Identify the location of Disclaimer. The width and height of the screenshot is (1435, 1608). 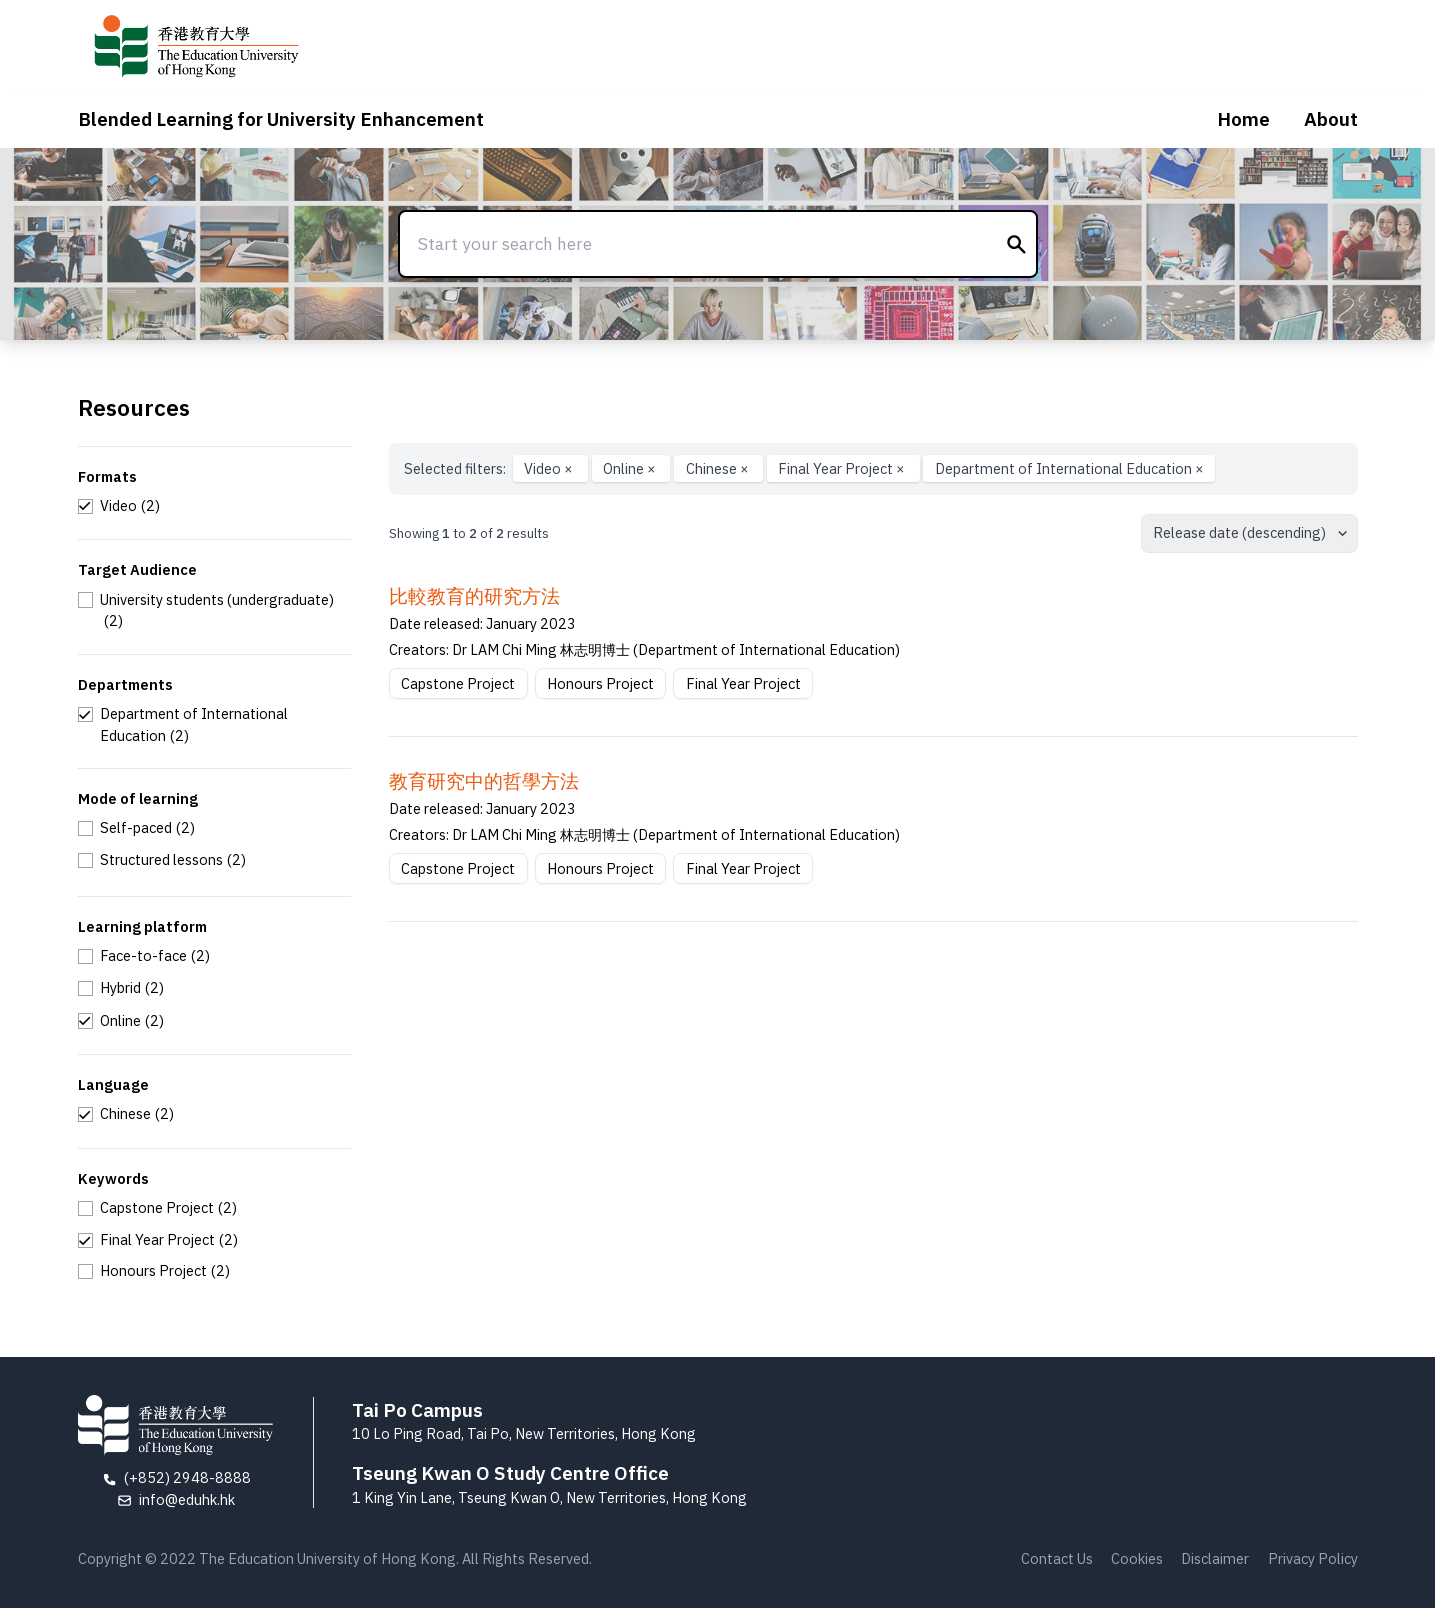
(1215, 1558).